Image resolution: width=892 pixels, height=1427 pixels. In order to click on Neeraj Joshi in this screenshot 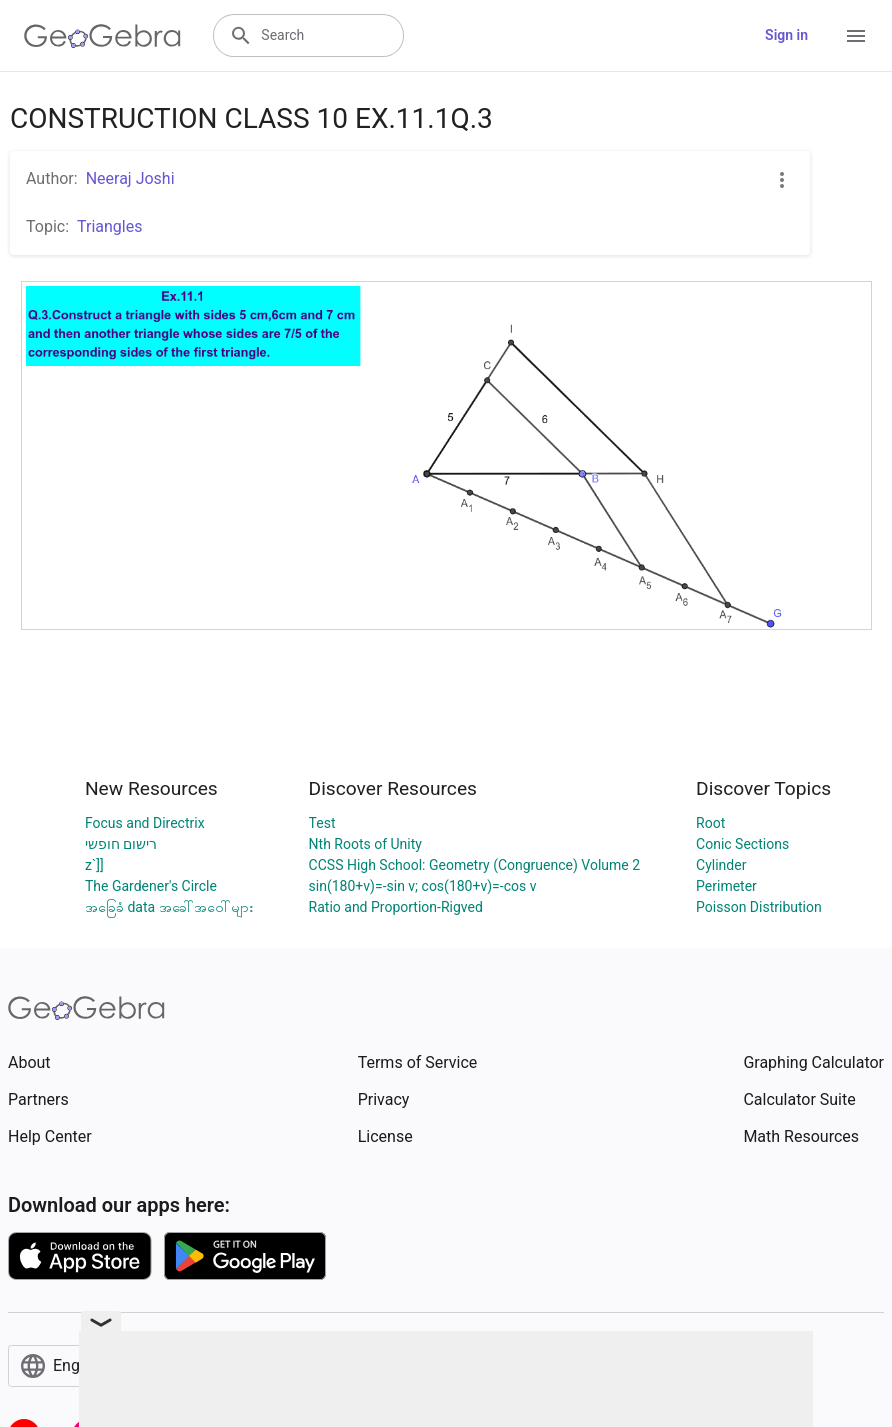, I will do `click(130, 178)`.